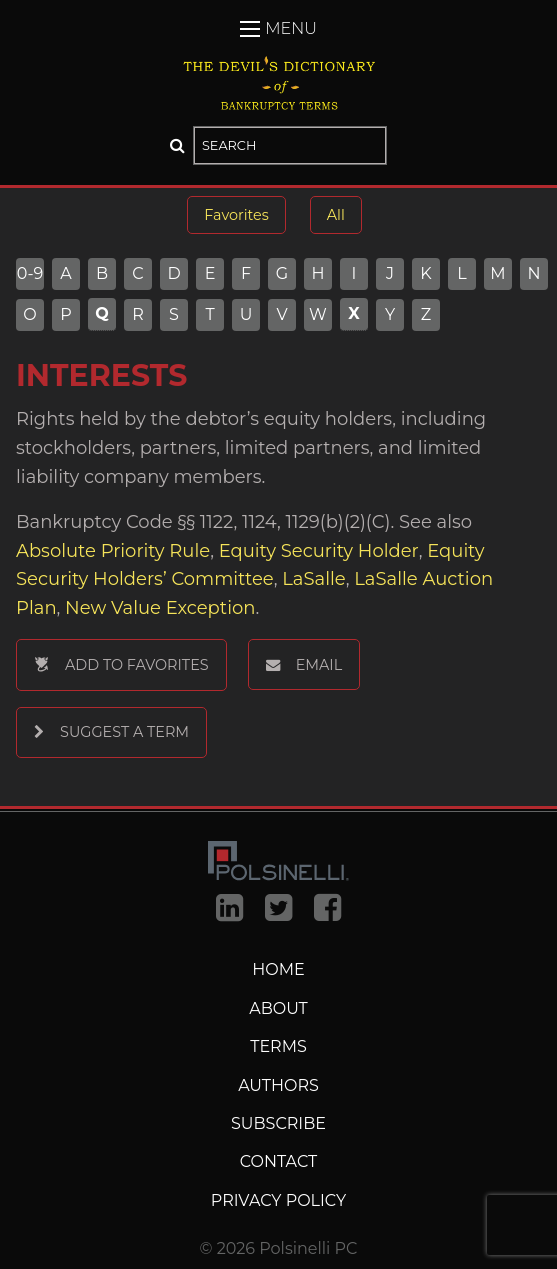  I want to click on Home, so click(278, 969).